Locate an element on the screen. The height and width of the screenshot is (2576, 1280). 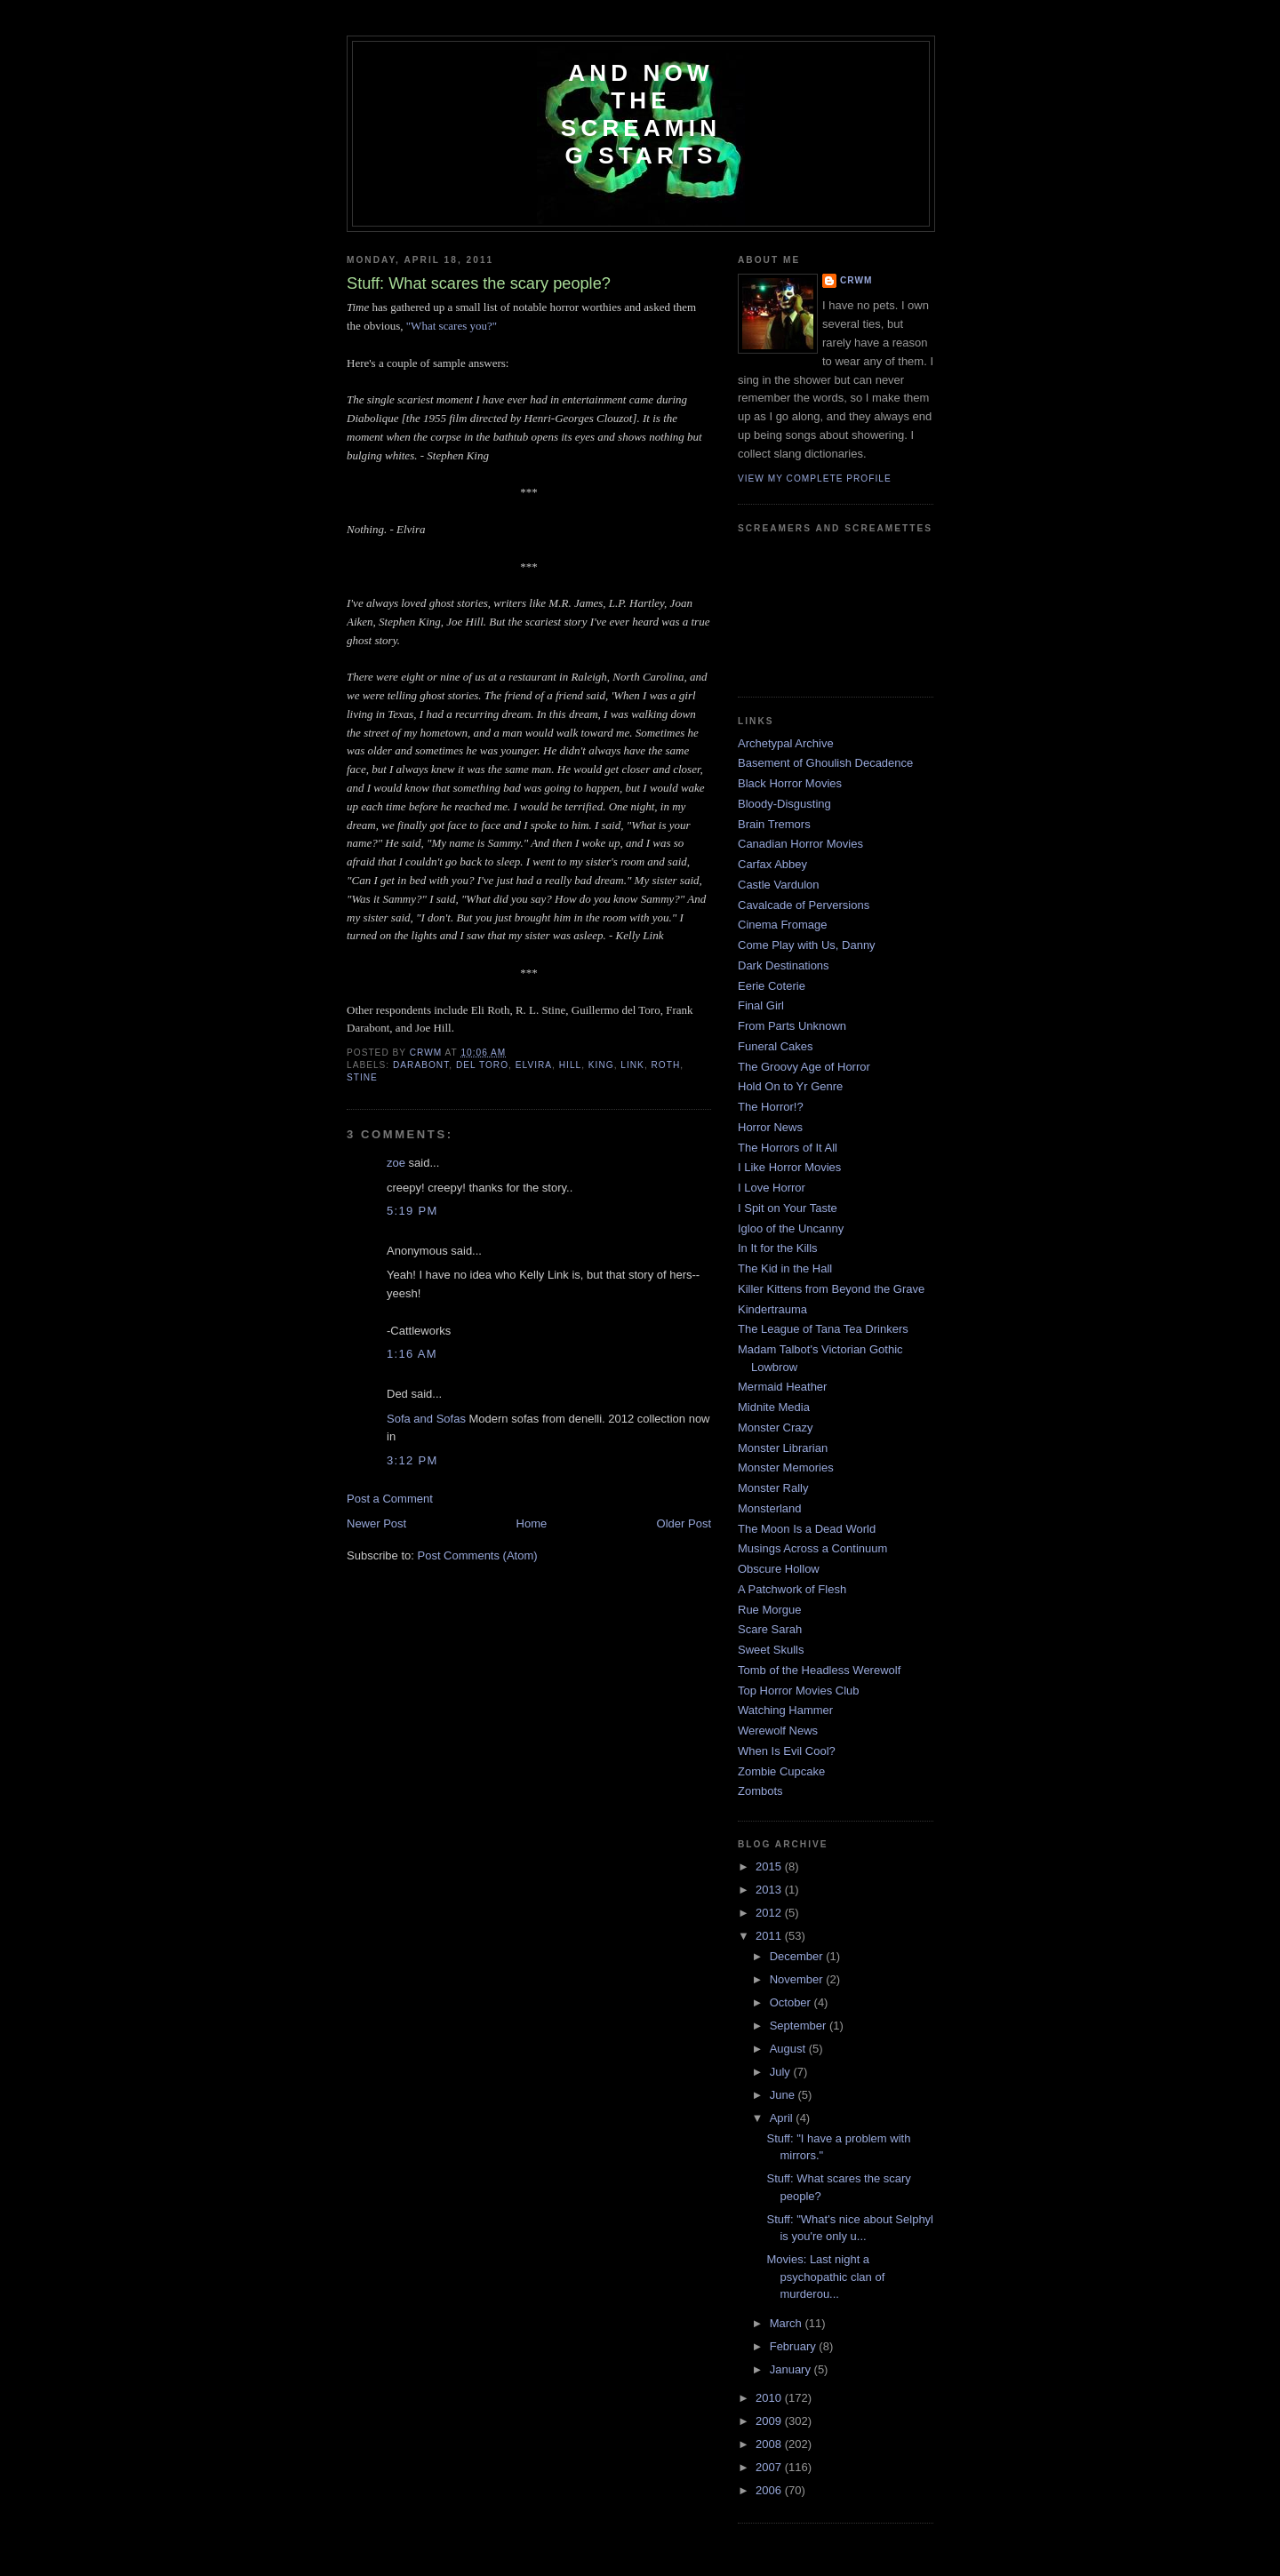
Zombots is located at coordinates (760, 1791).